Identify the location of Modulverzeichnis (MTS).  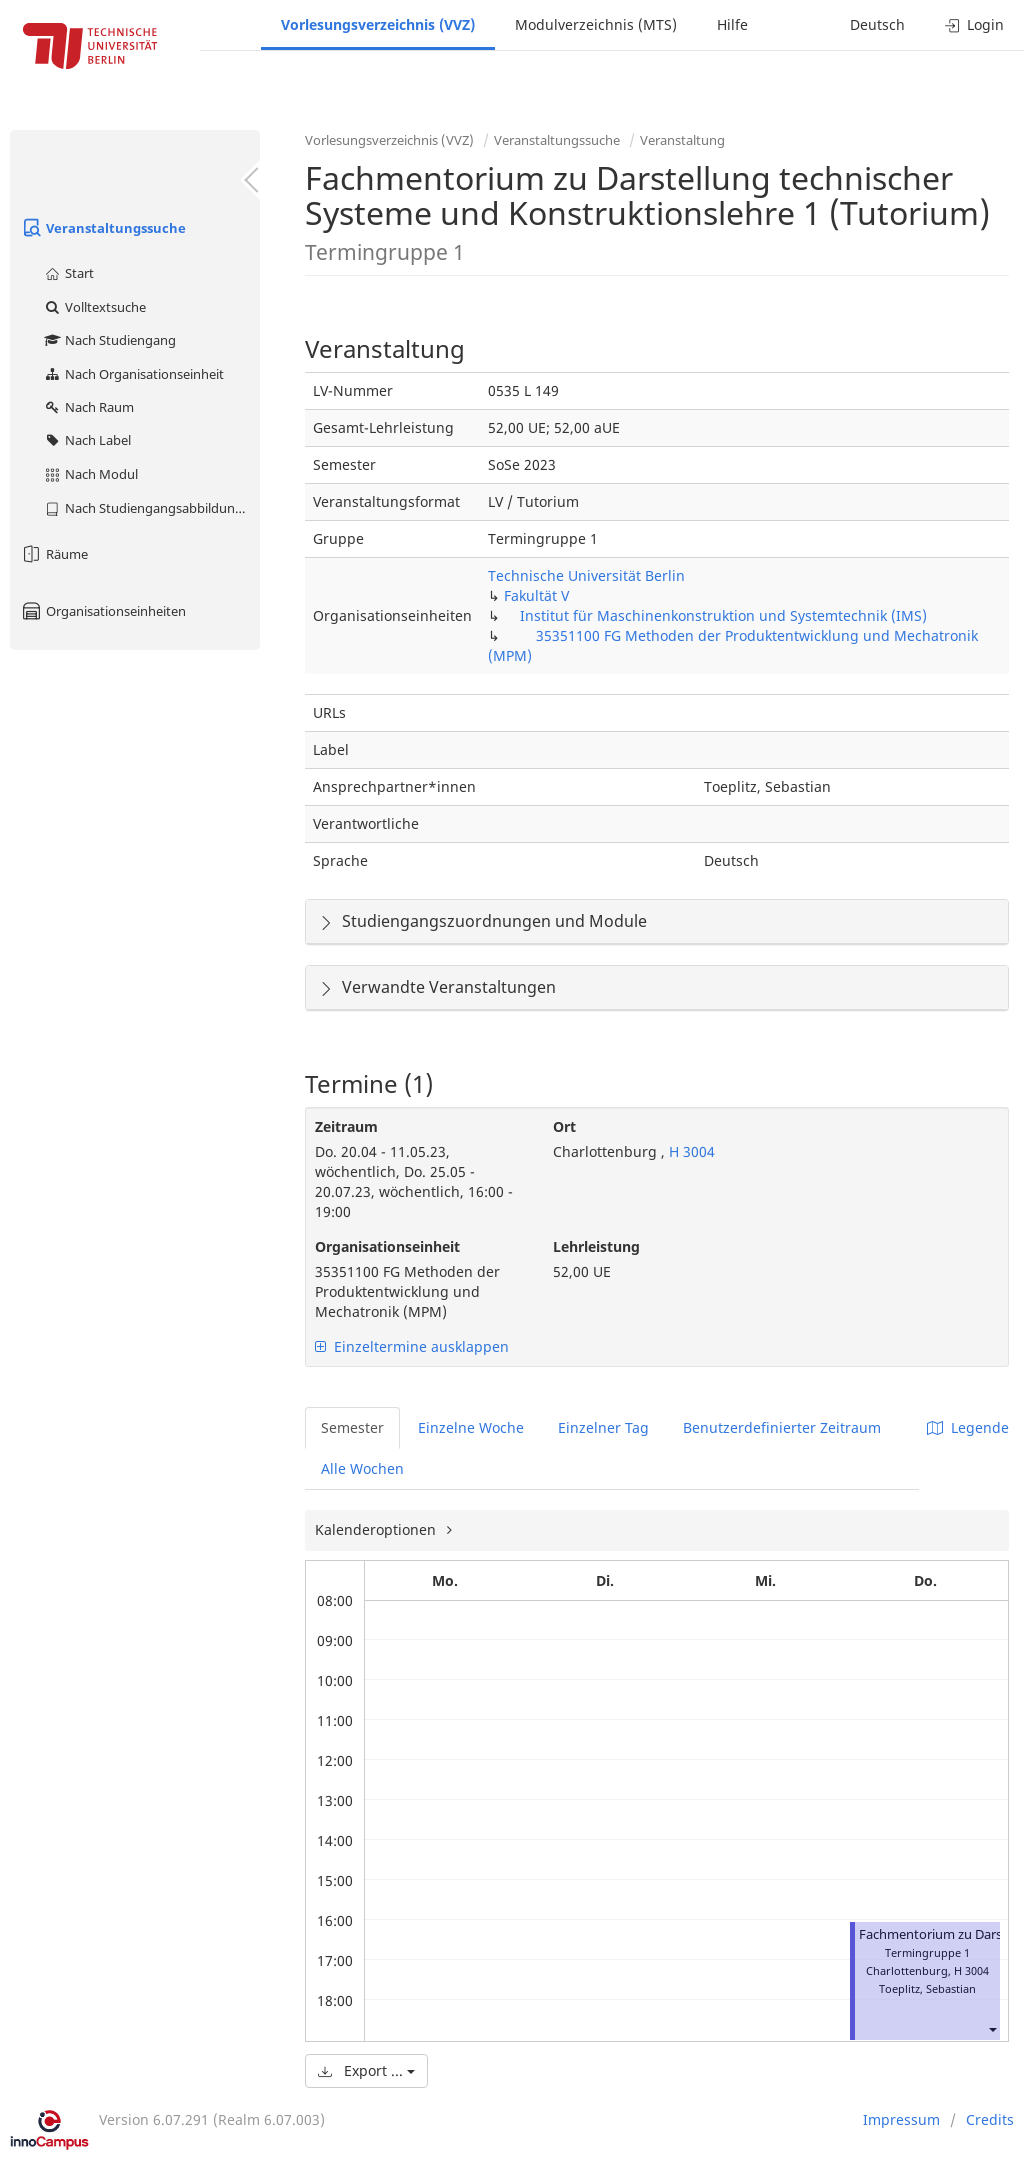
(596, 24).